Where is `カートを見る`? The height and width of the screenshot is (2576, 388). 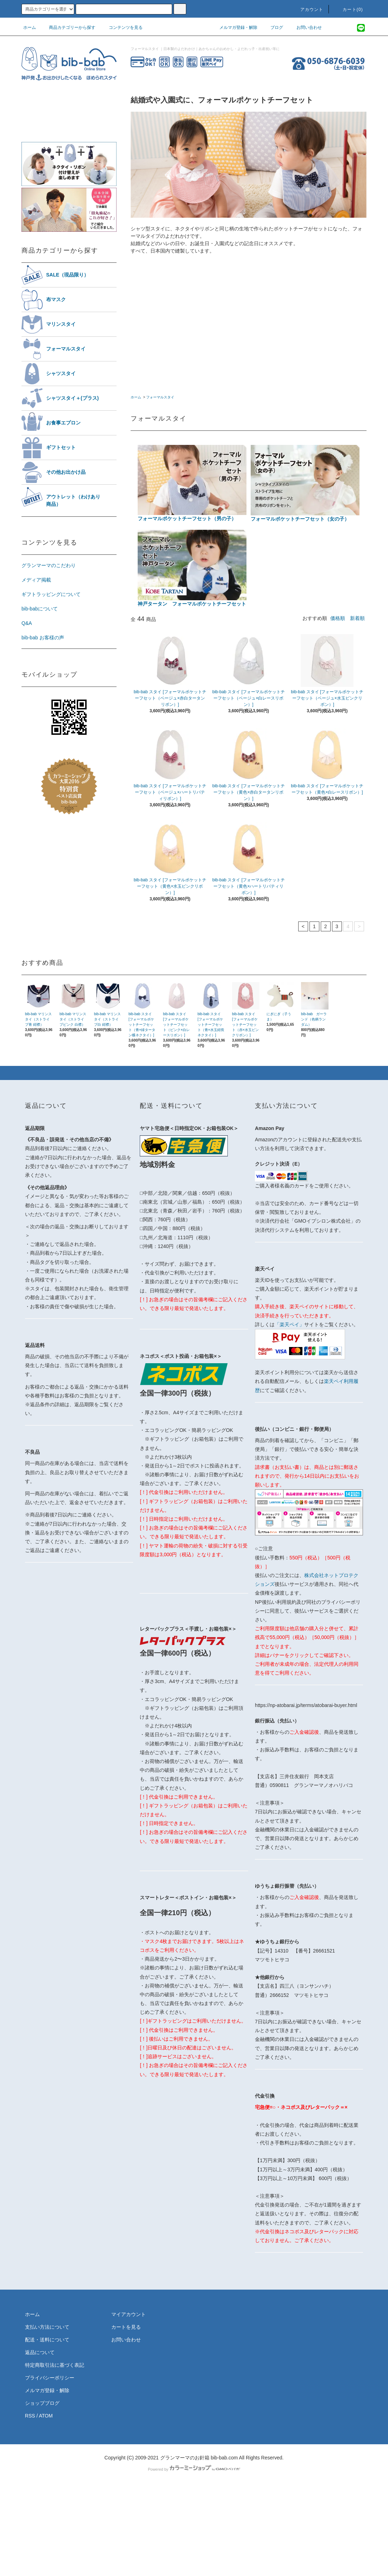
カートを見る is located at coordinates (126, 2327).